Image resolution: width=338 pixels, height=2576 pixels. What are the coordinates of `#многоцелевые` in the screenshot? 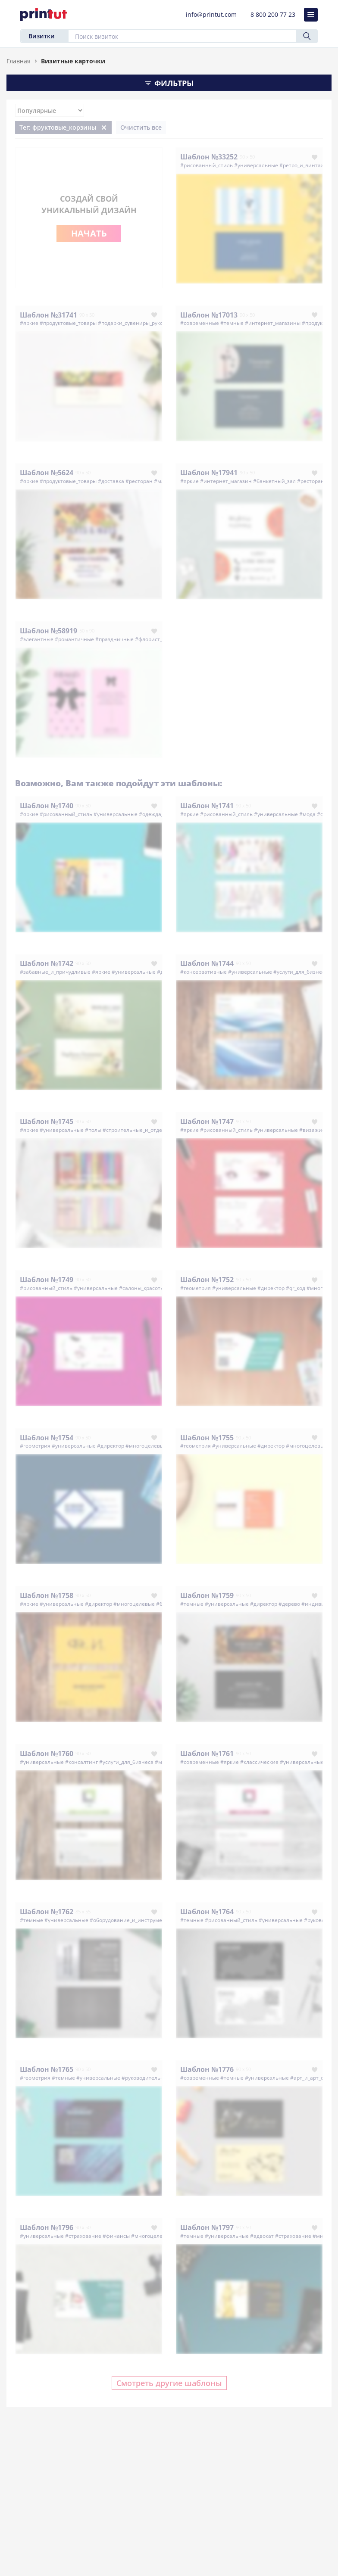 It's located at (146, 1445).